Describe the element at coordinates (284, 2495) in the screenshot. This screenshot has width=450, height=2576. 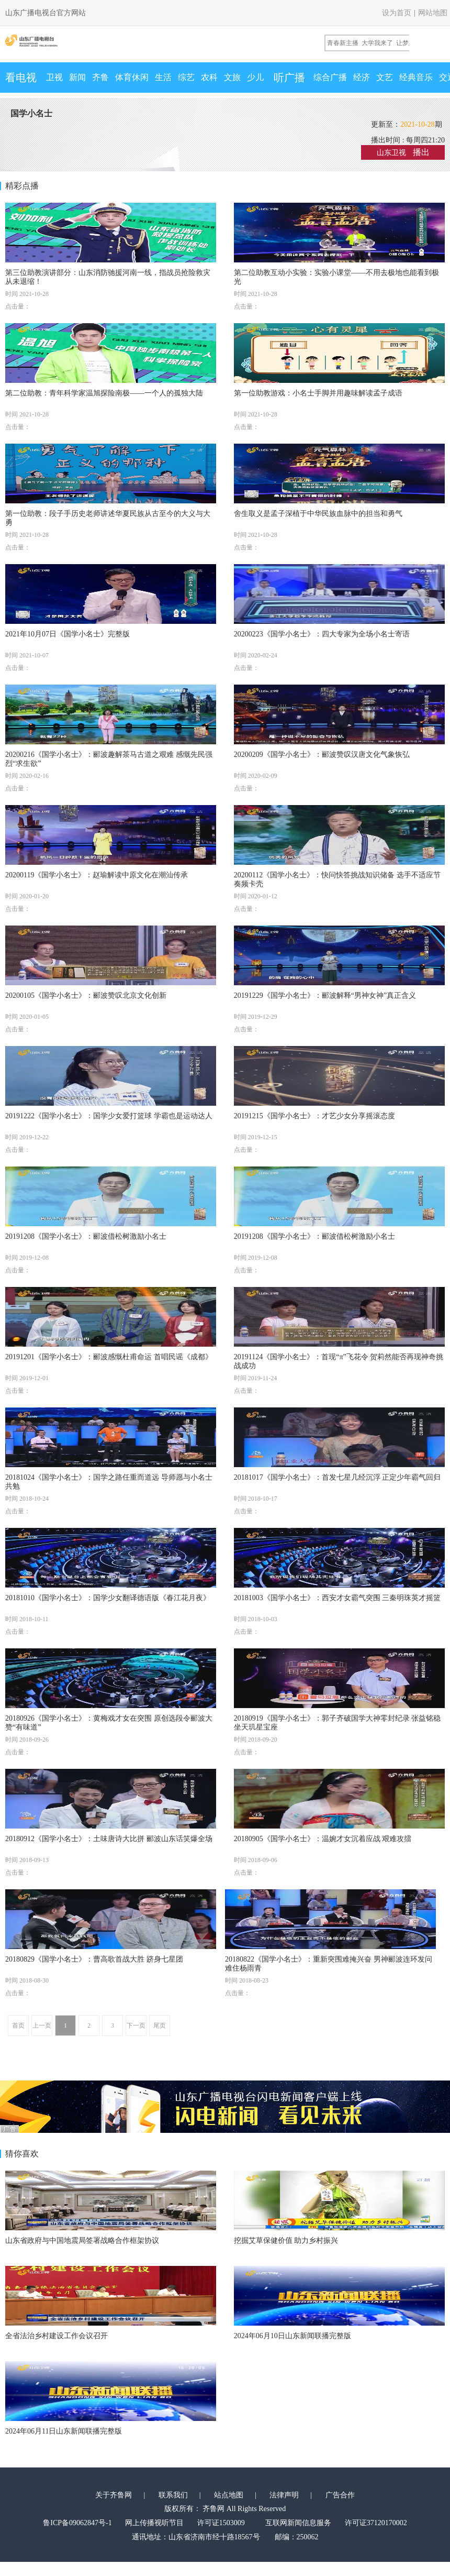
I see `法律声明` at that location.